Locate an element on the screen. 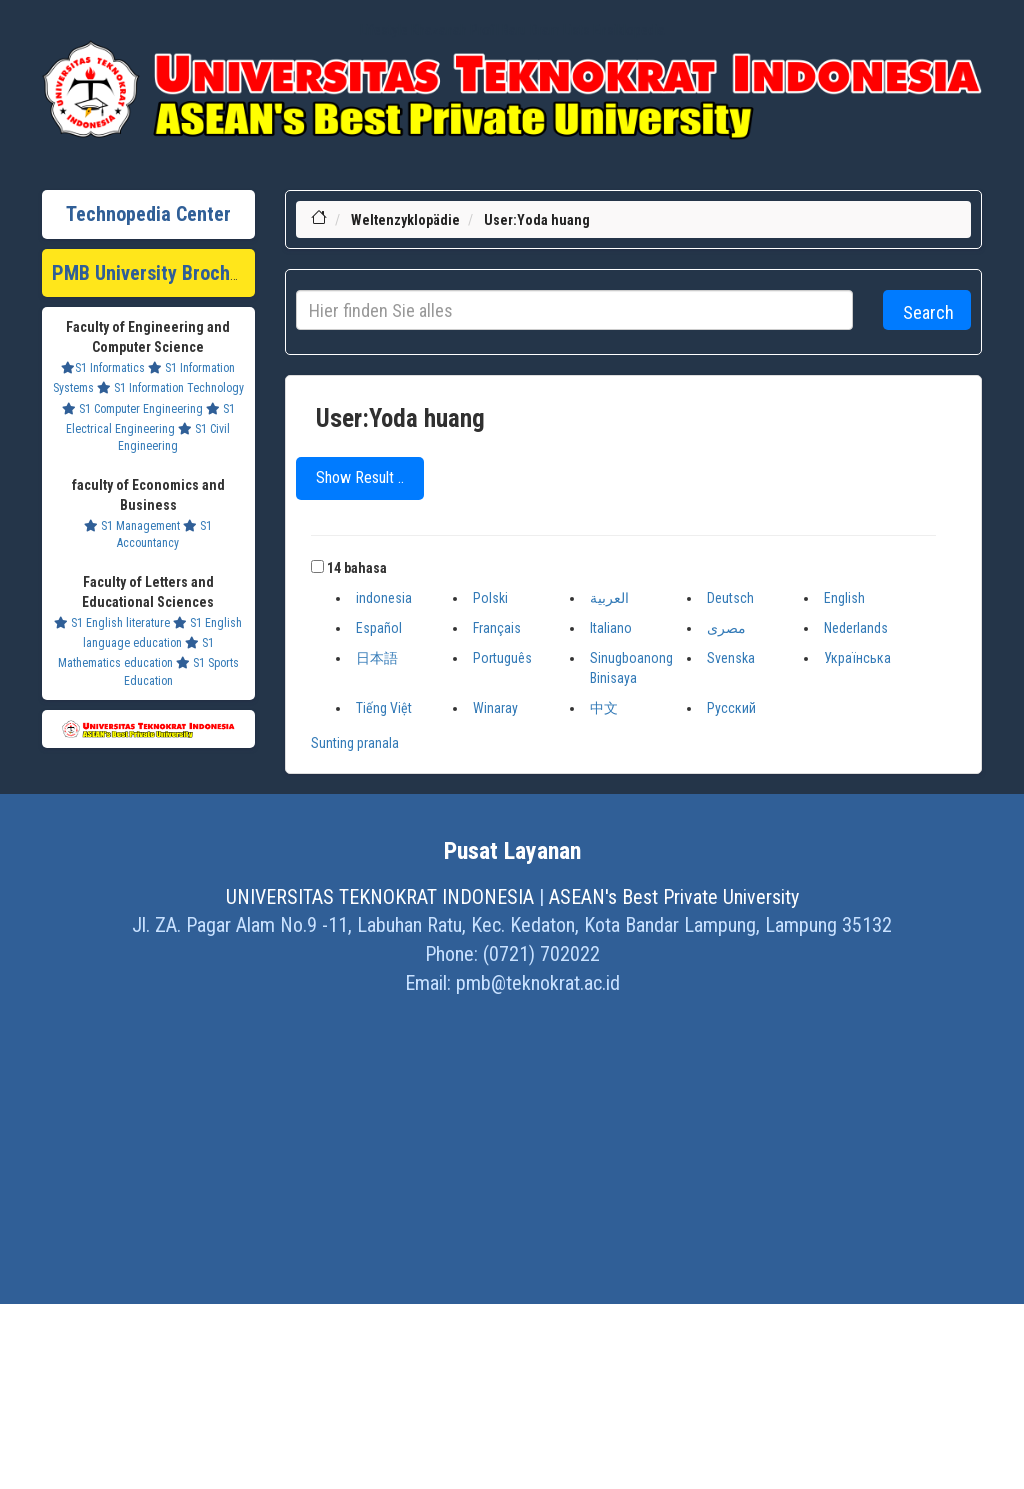  [button] is located at coordinates (317, 566).